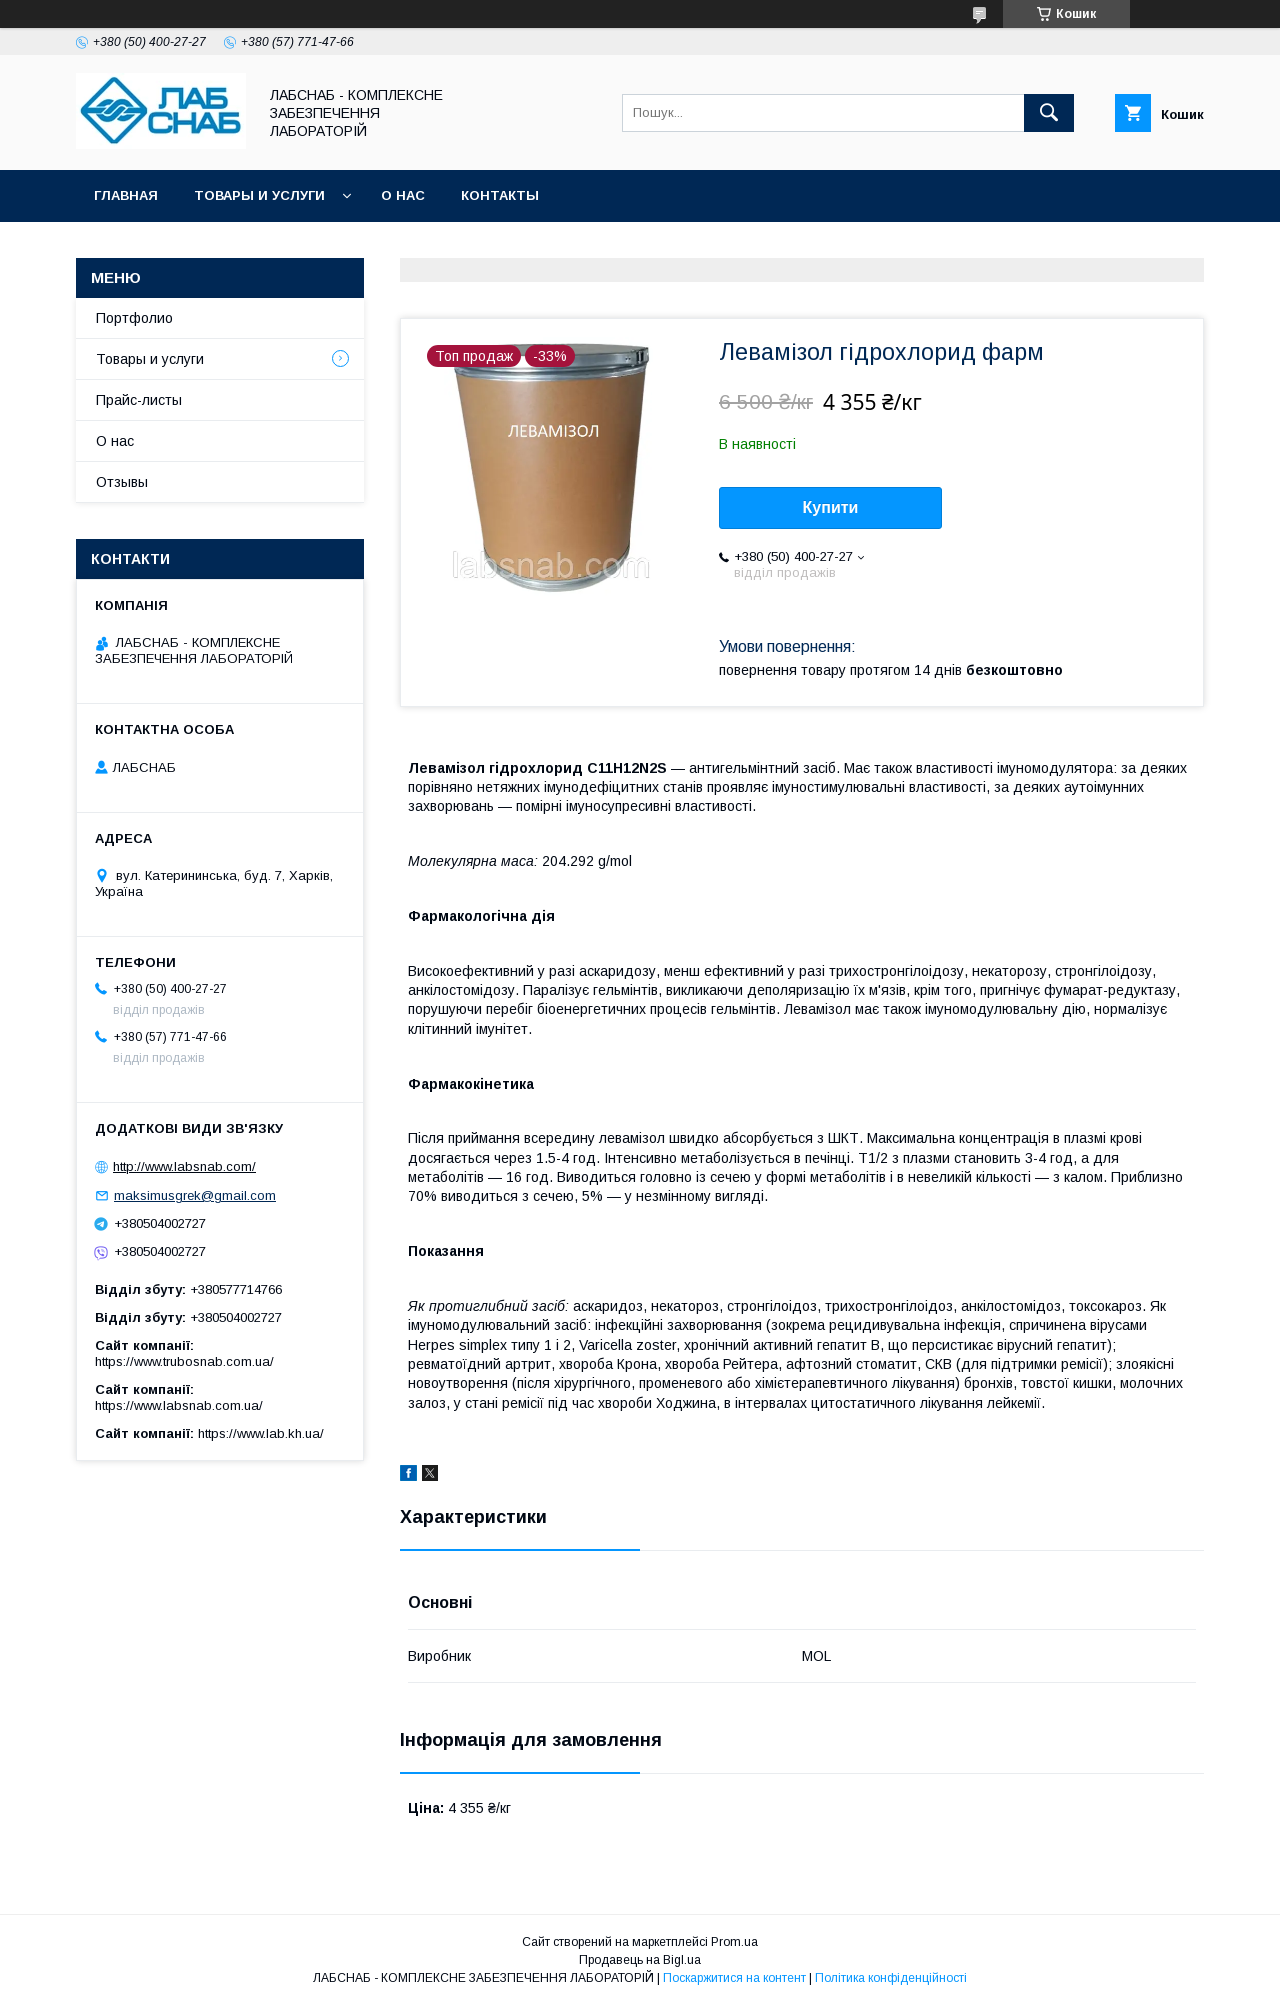  What do you see at coordinates (734, 1942) in the screenshot?
I see `Prom.ua` at bounding box center [734, 1942].